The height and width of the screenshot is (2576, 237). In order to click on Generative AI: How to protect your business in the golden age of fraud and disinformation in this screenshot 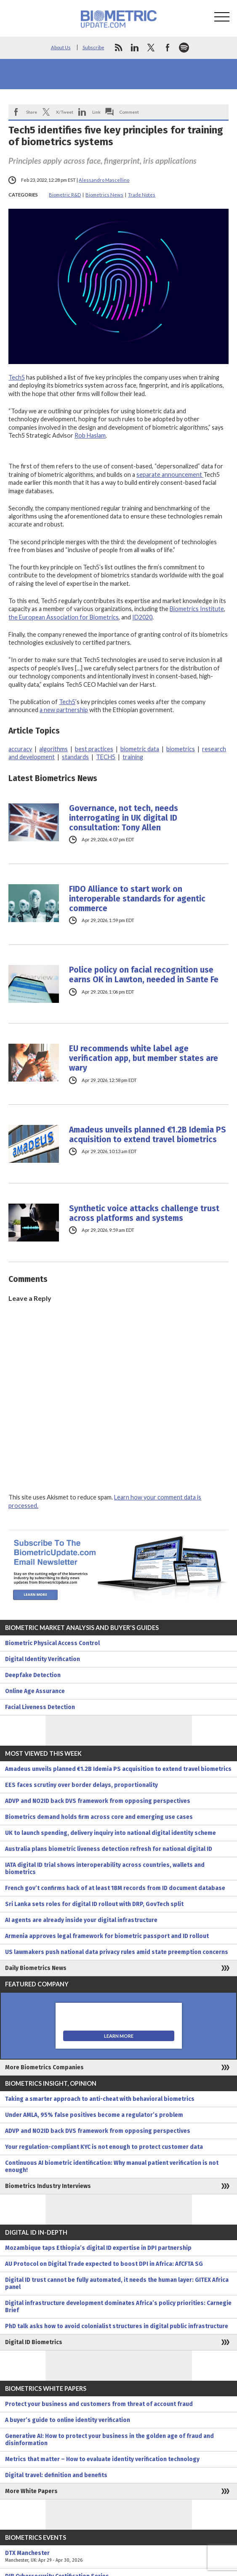, I will do `click(109, 2439)`.